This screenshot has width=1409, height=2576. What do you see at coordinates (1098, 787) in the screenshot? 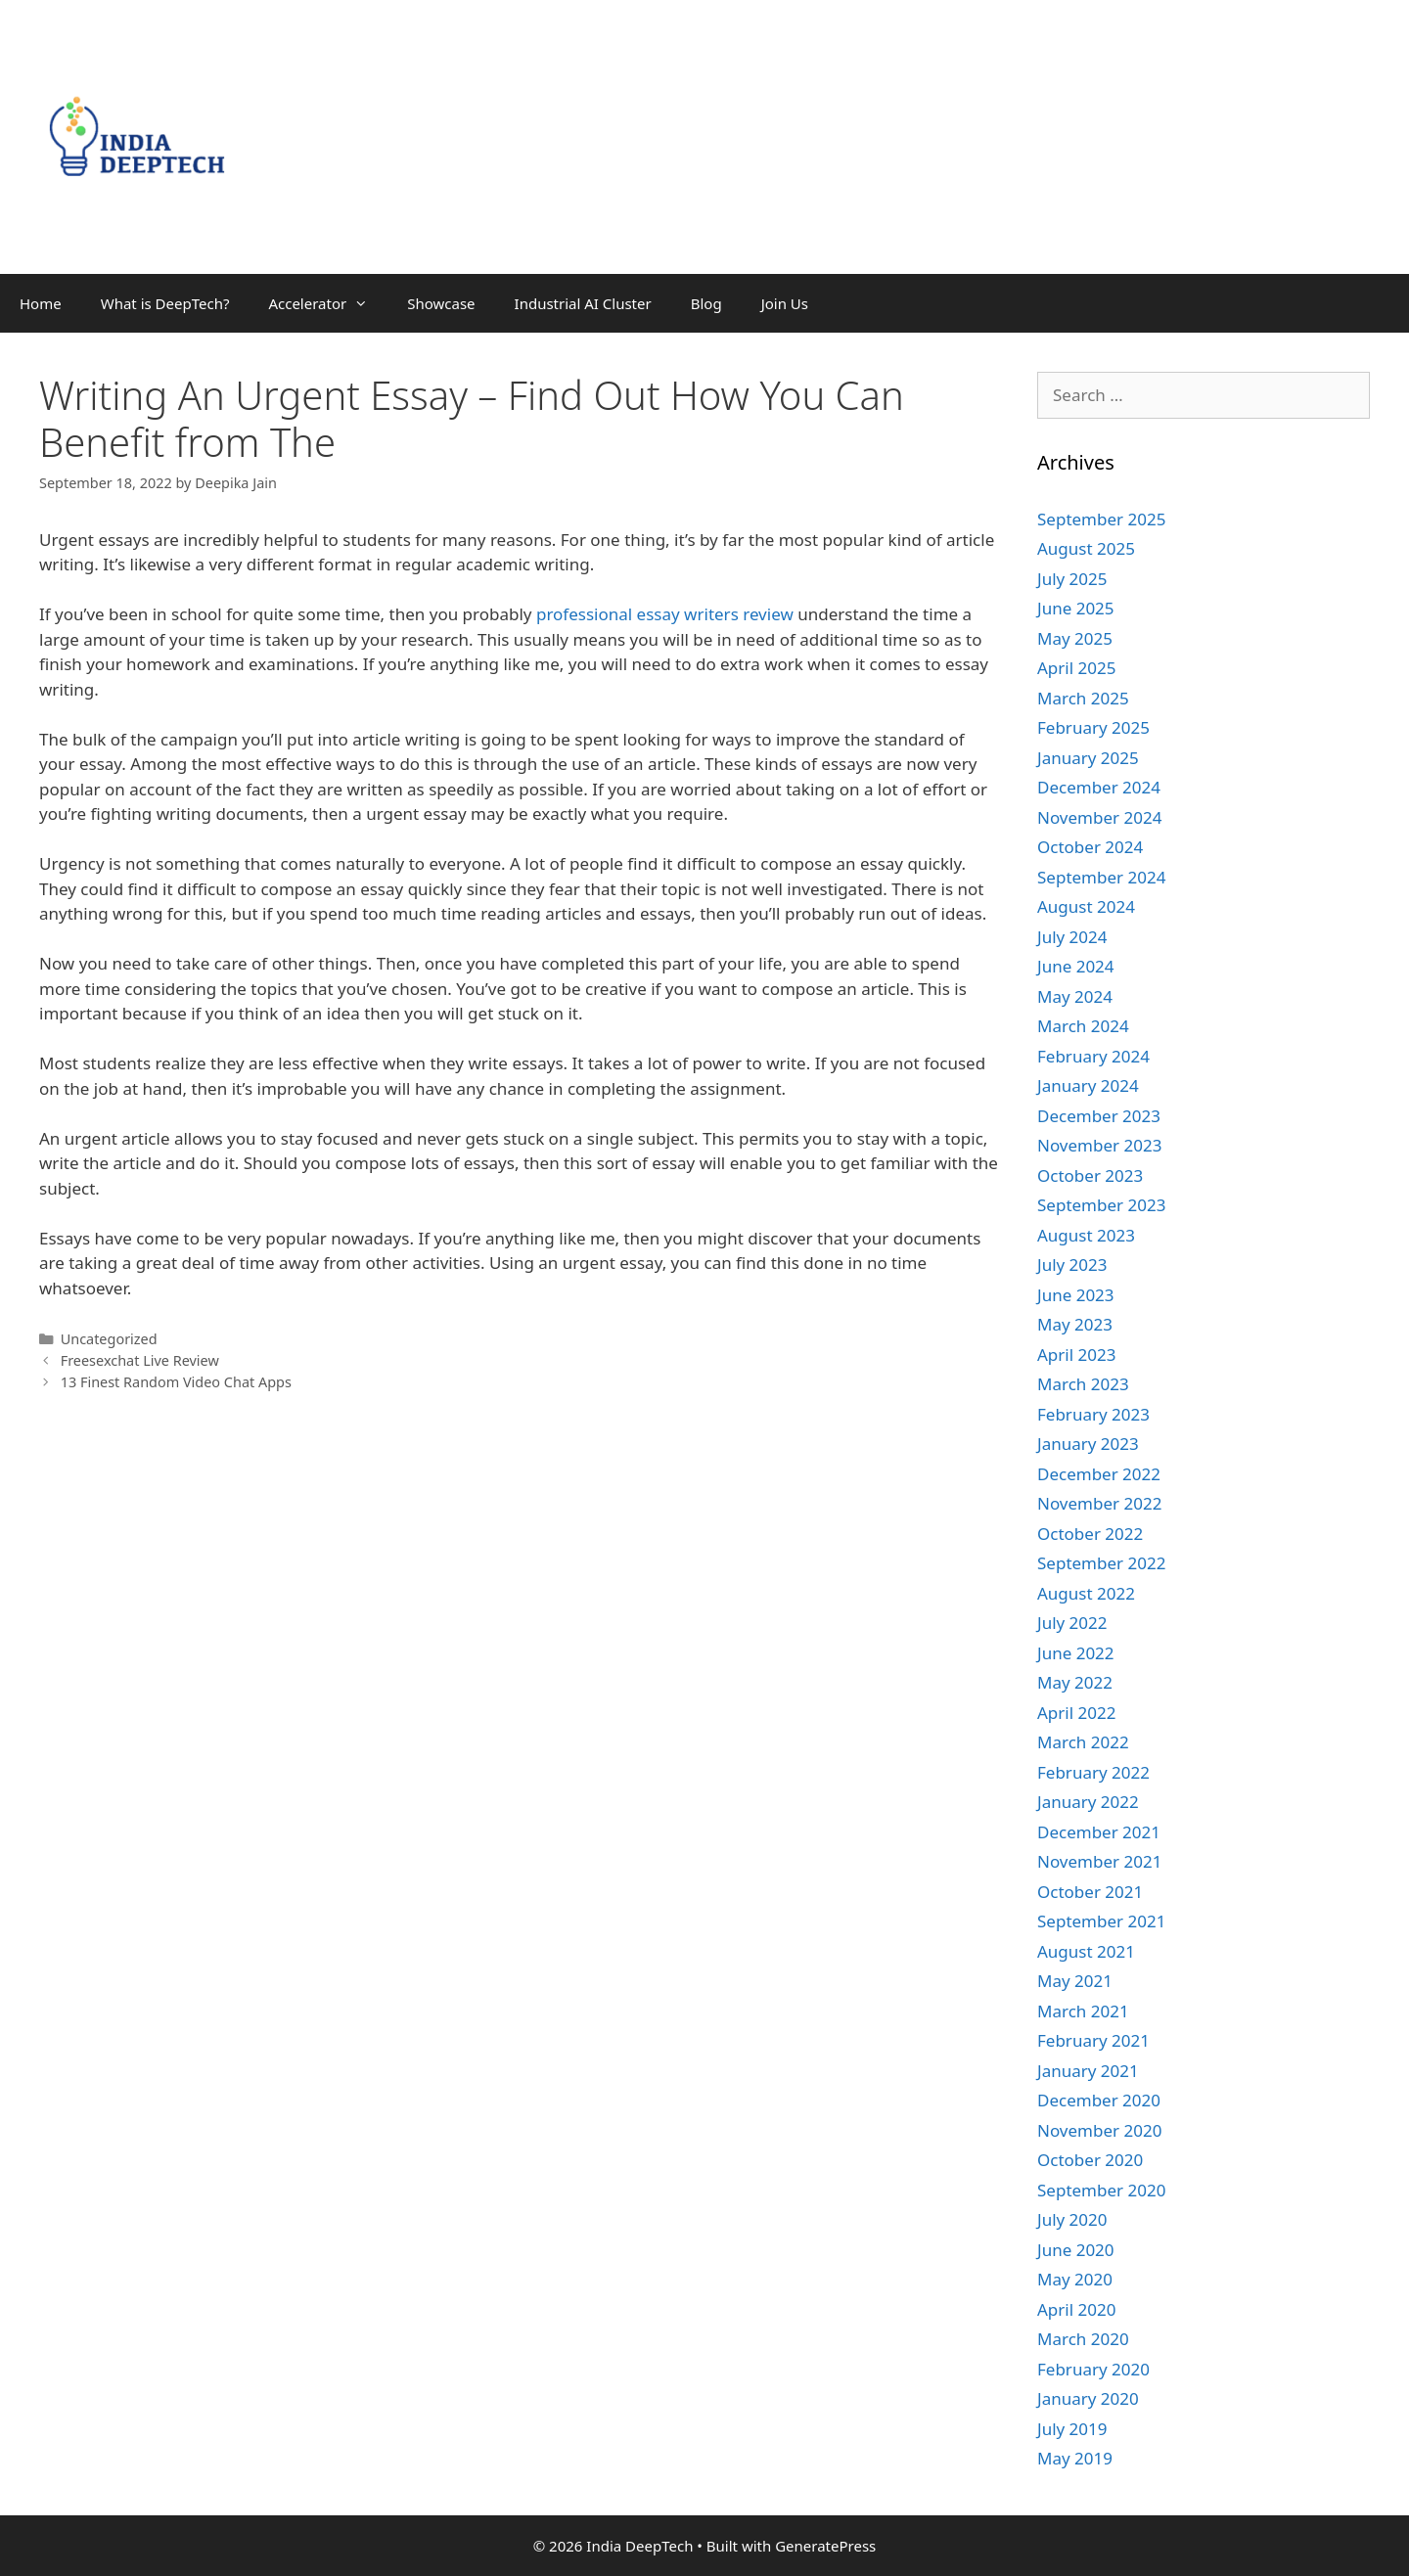
I see `December 2024` at bounding box center [1098, 787].